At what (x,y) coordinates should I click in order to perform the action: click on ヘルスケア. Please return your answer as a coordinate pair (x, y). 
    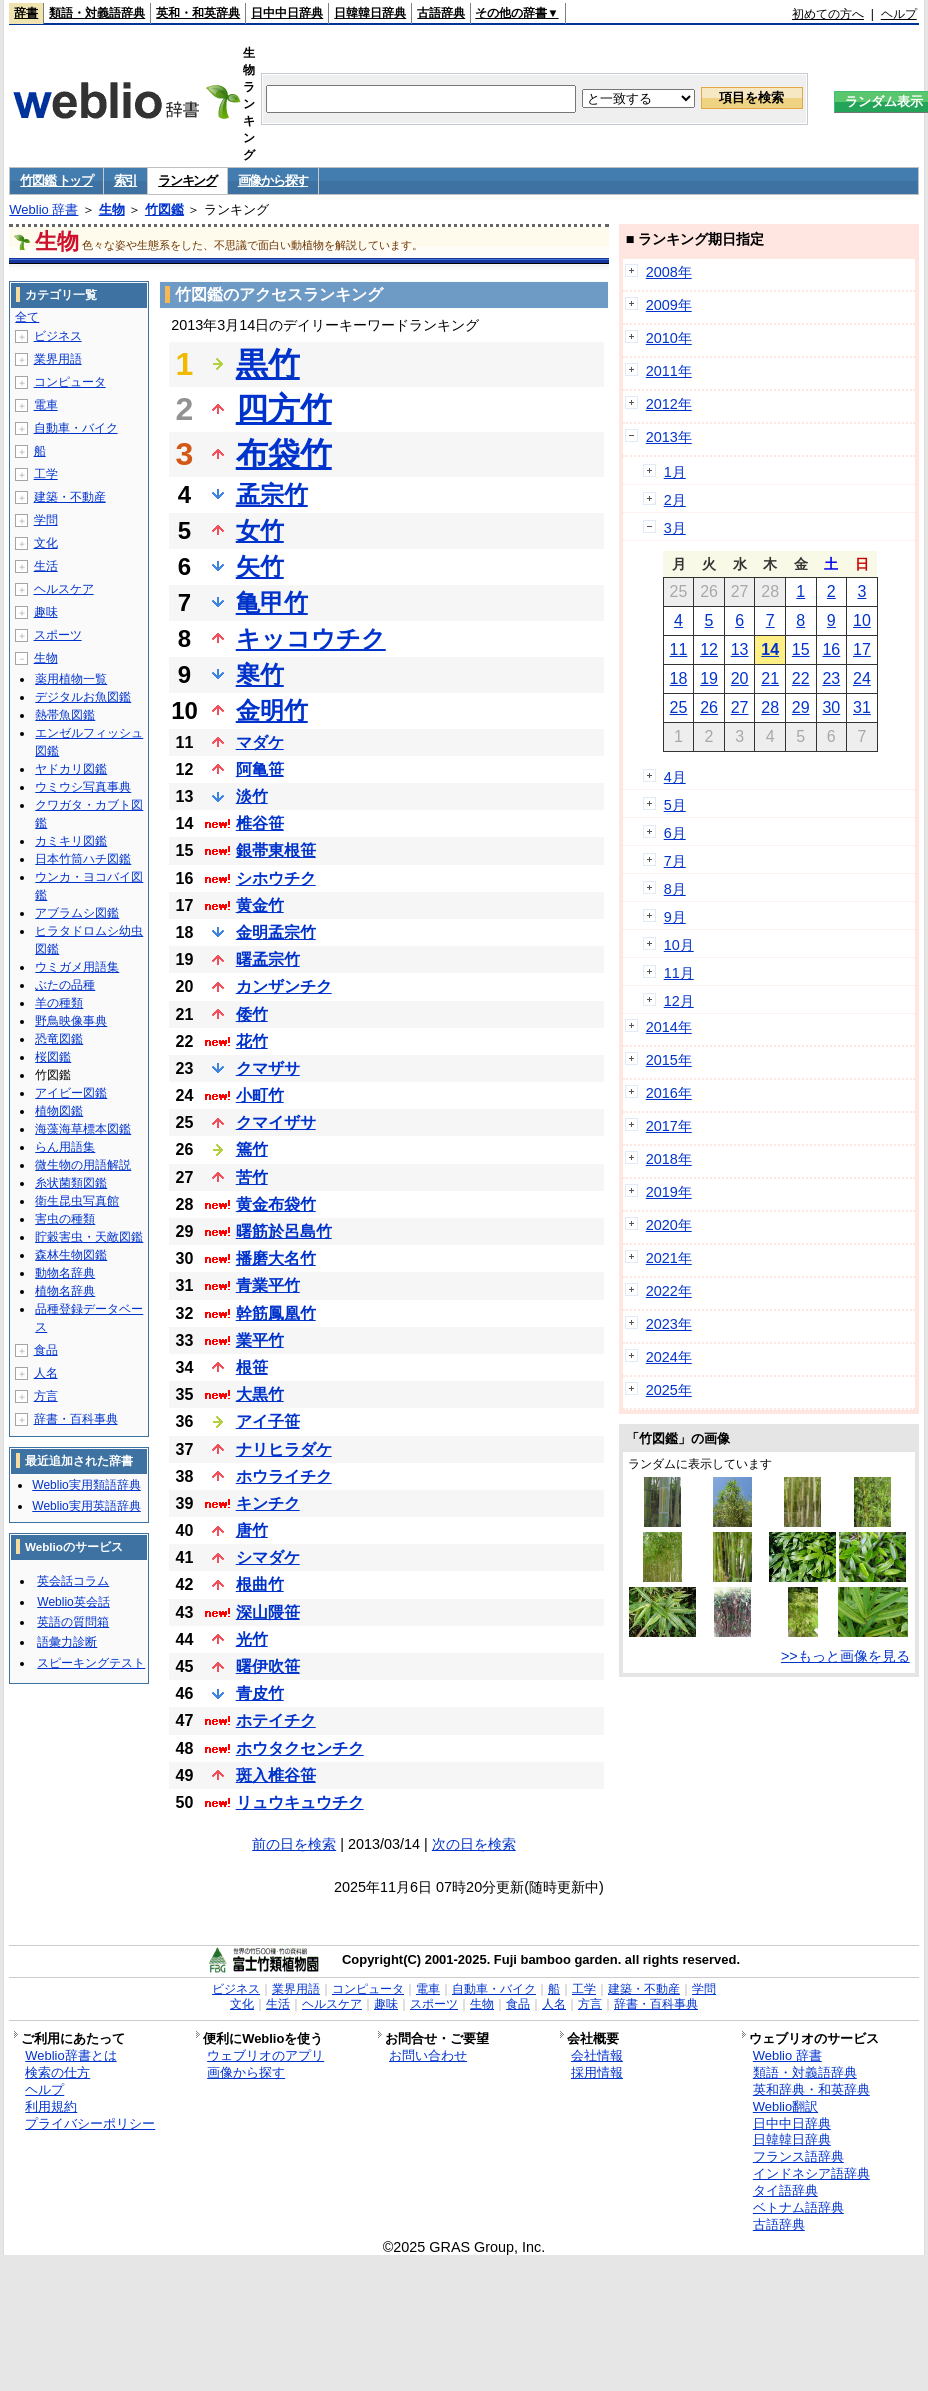
    Looking at the image, I should click on (64, 589).